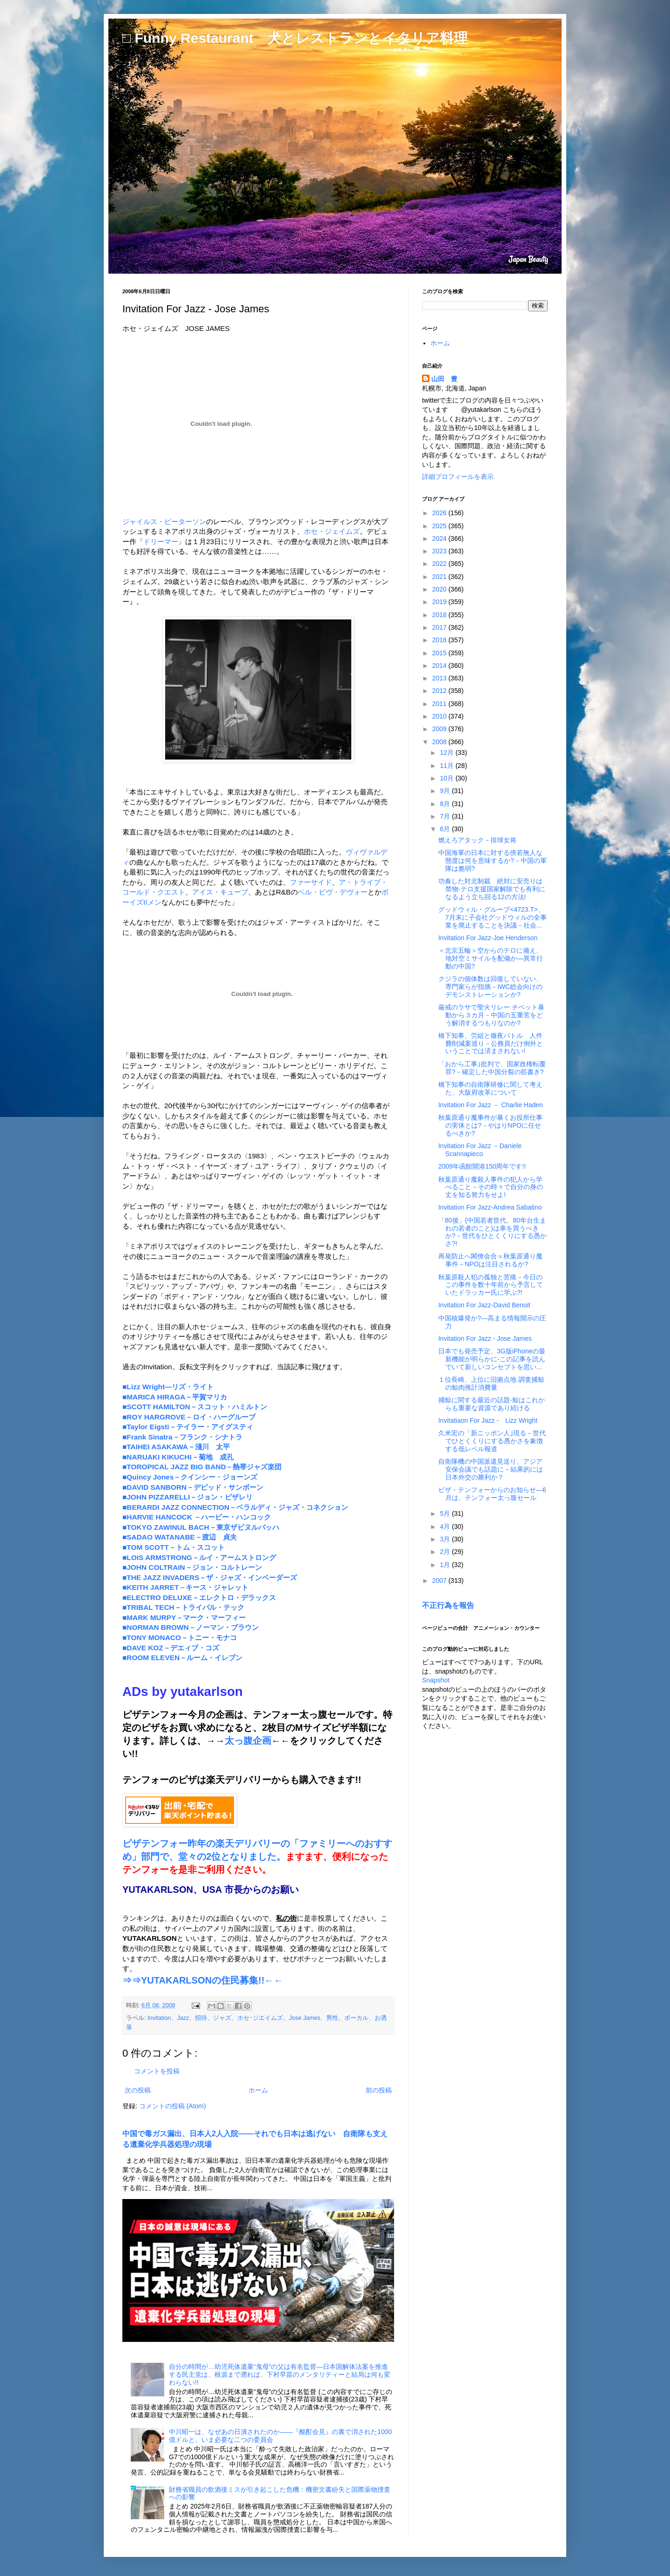  What do you see at coordinates (446, 1539) in the screenshot?
I see `3月` at bounding box center [446, 1539].